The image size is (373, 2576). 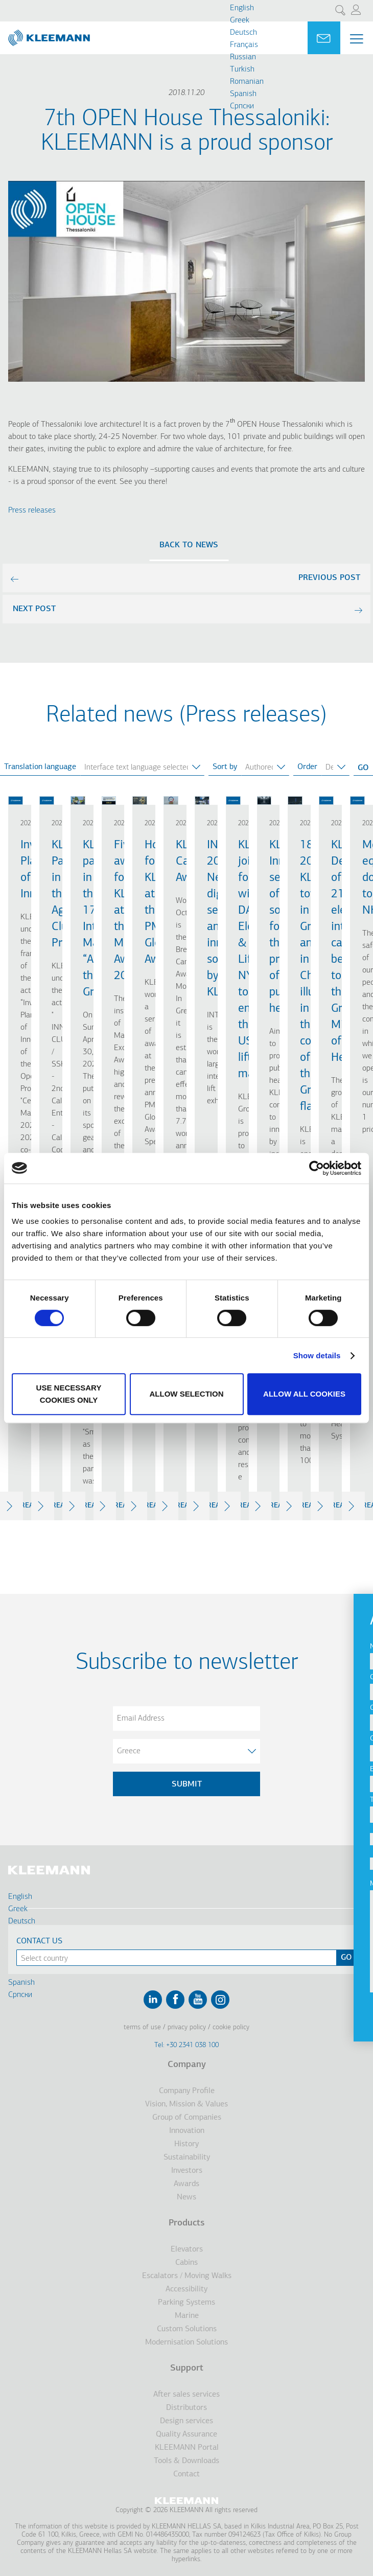 I want to click on Translation language, so click(x=40, y=767).